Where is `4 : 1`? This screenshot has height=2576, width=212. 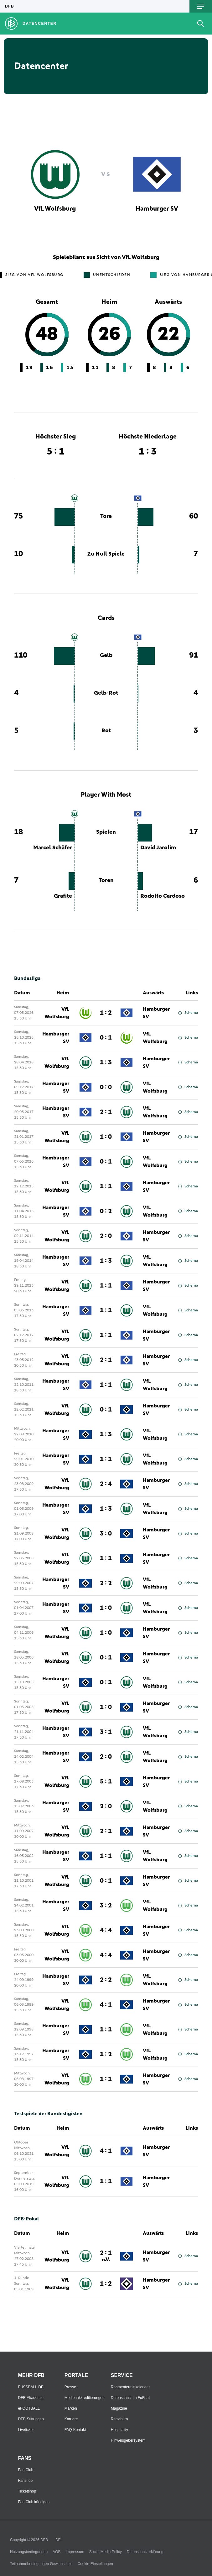
4 : 1 is located at coordinates (106, 2005).